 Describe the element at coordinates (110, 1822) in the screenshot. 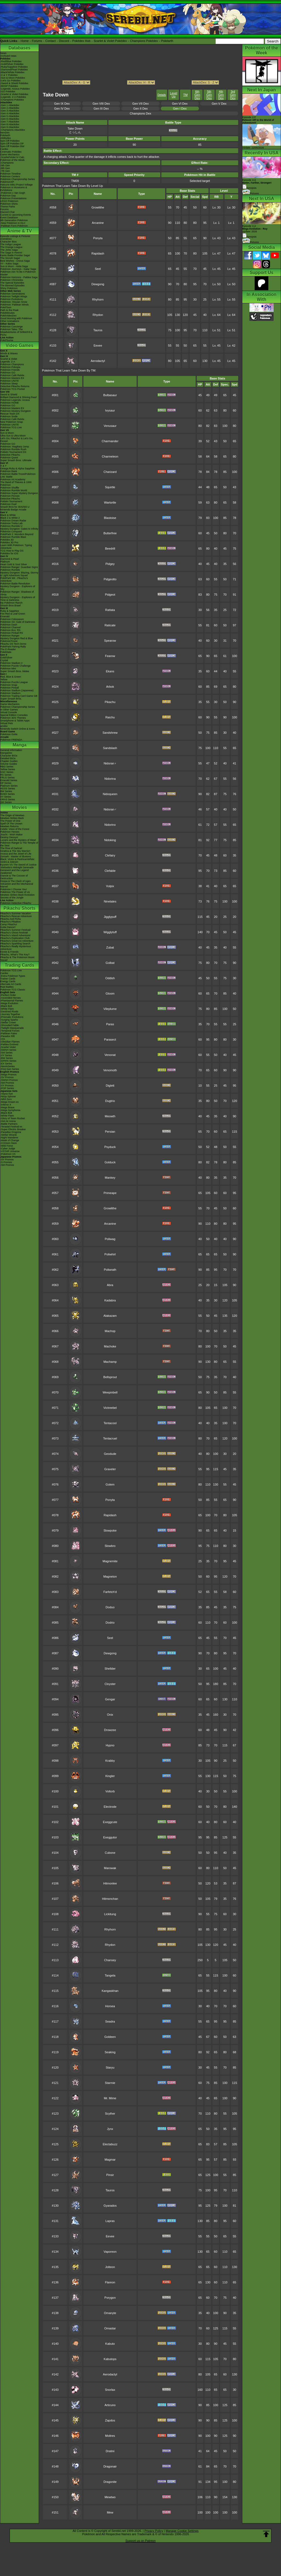

I see `Exeggcute` at that location.